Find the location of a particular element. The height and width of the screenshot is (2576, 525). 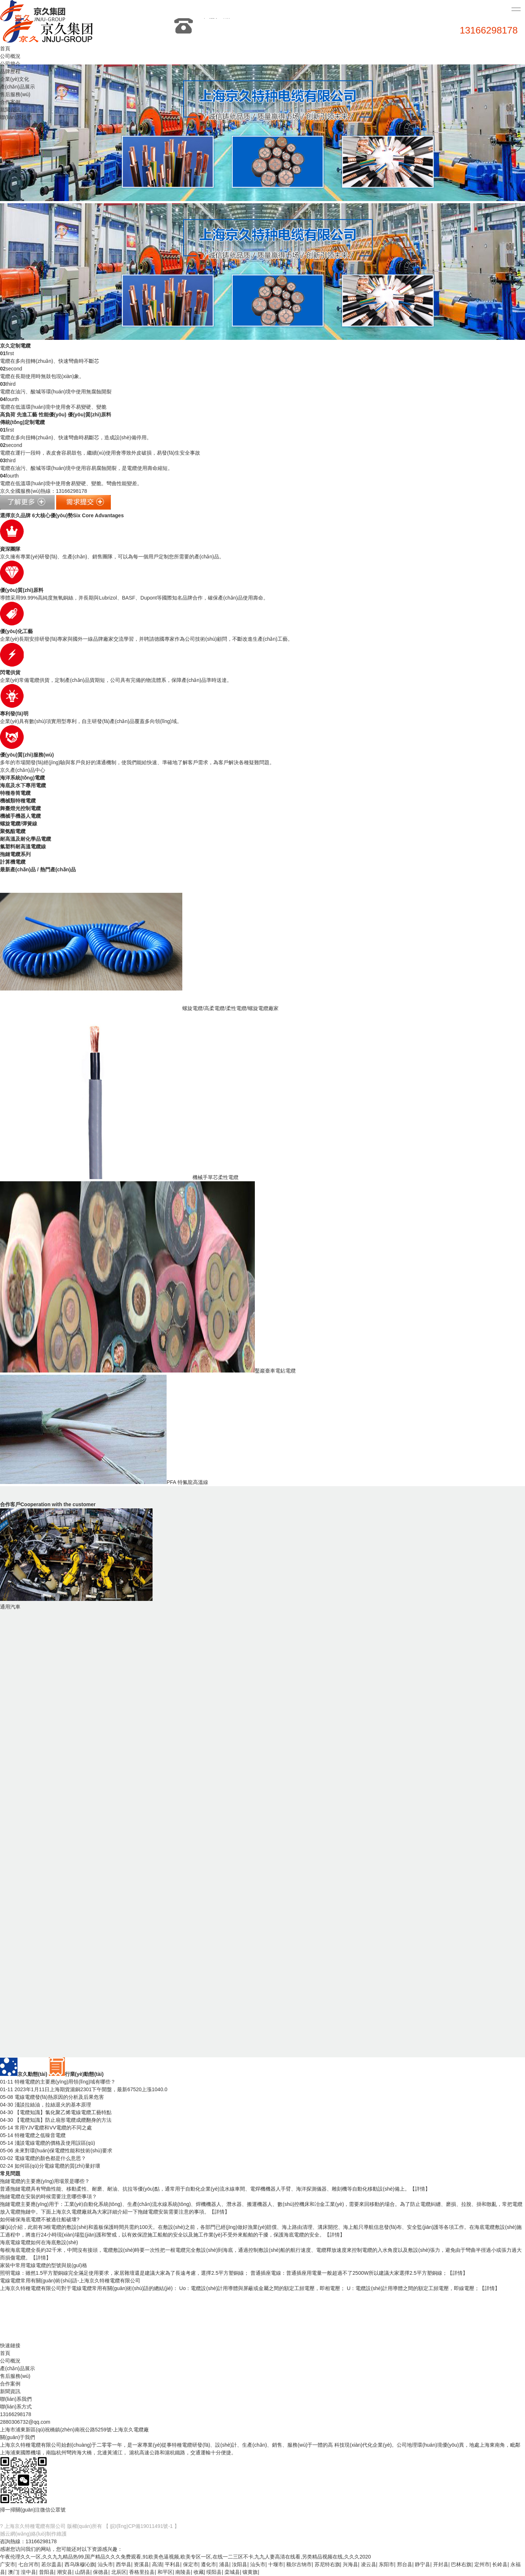

汝阳县 is located at coordinates (239, 2564).